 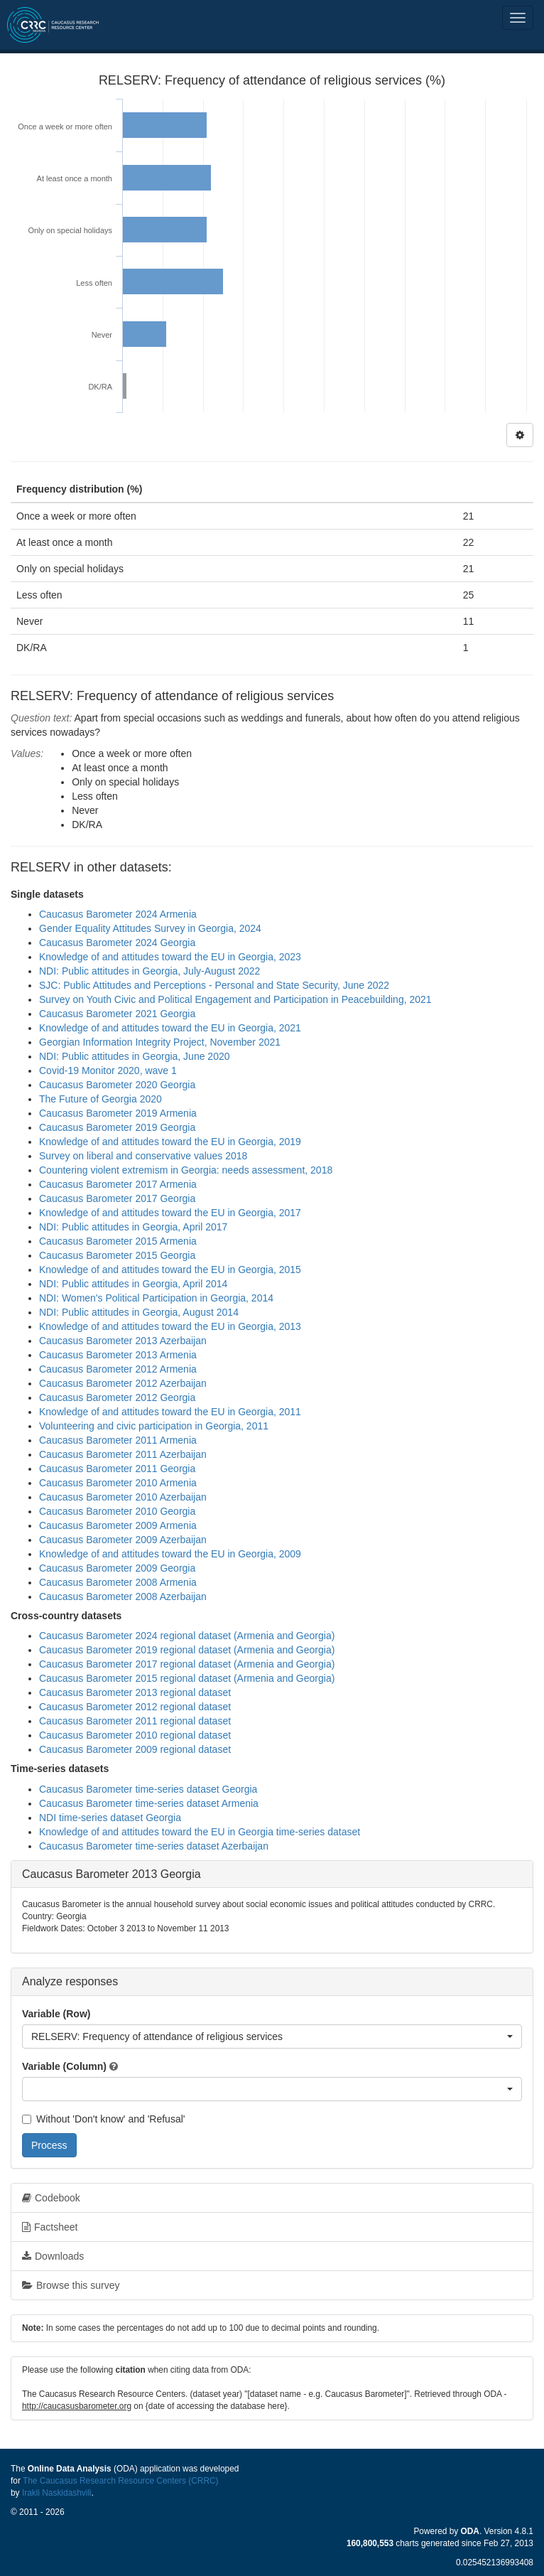 What do you see at coordinates (118, 1184) in the screenshot?
I see `Caucasus Barometer 2017 Armenia` at bounding box center [118, 1184].